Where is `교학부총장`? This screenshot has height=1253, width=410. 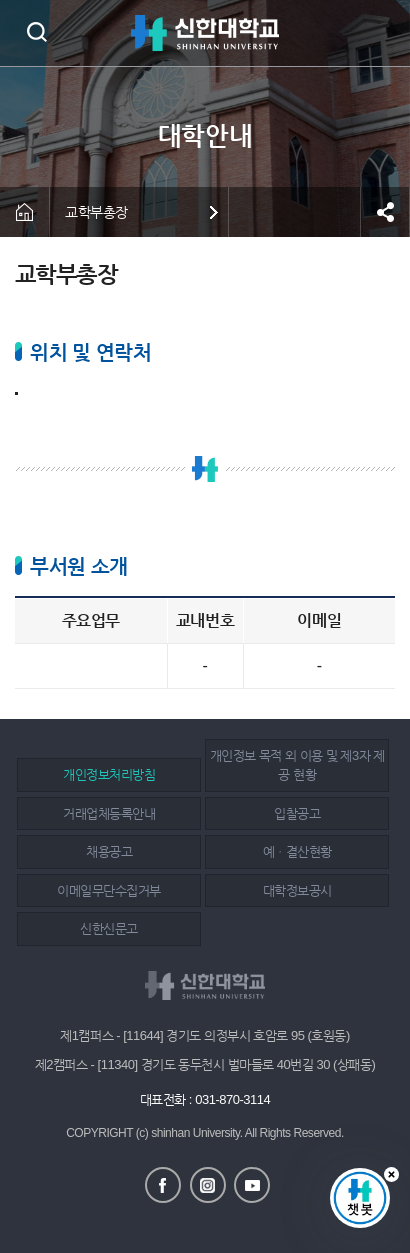 교학부총장 is located at coordinates (96, 212).